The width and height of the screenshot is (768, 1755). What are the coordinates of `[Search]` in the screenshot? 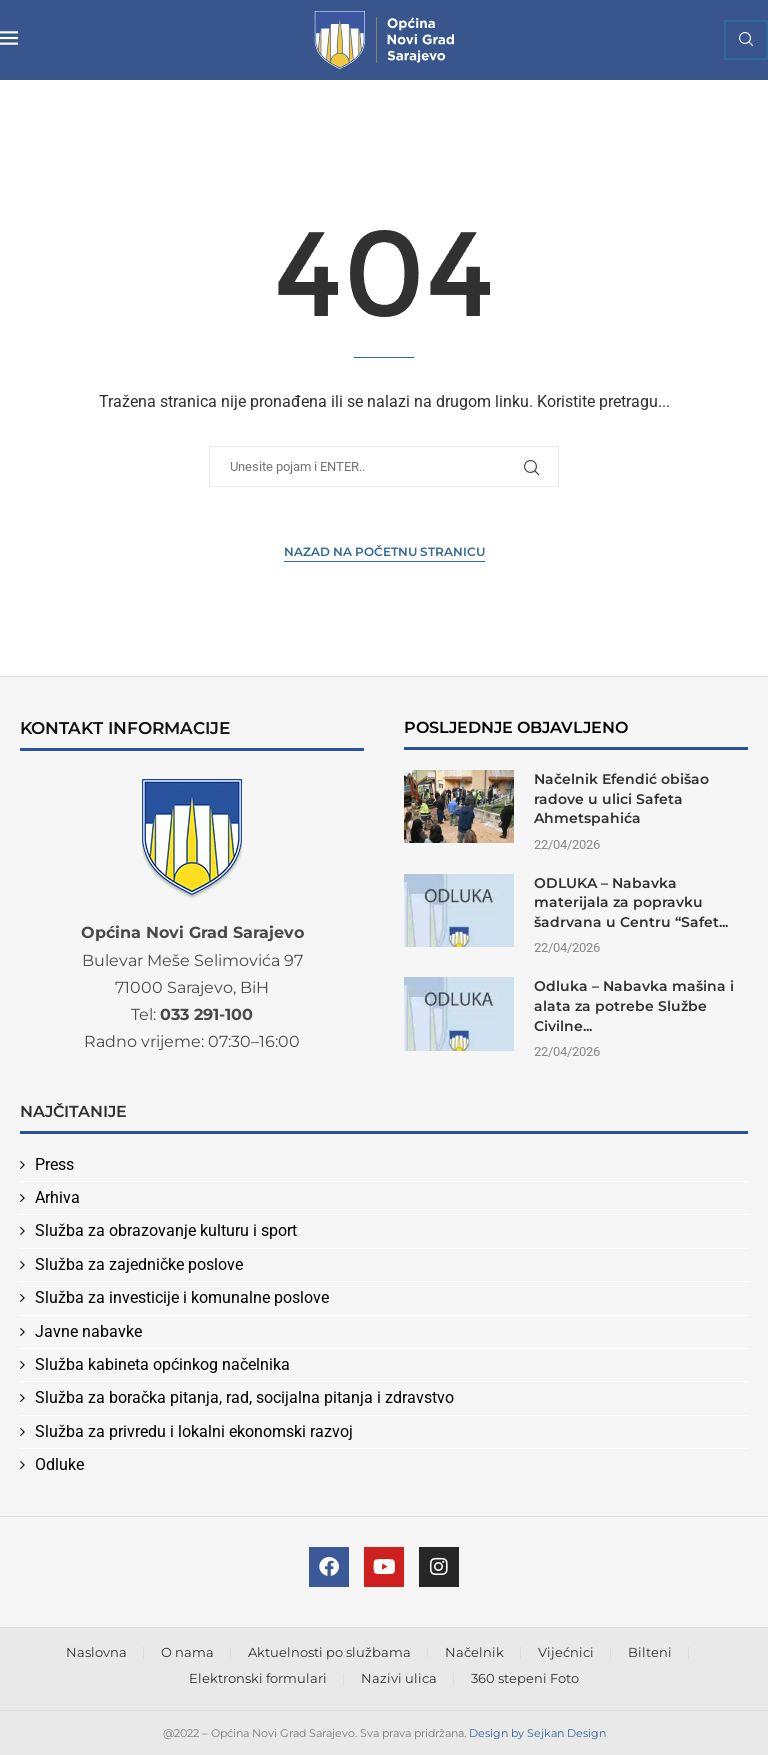 It's located at (746, 40).